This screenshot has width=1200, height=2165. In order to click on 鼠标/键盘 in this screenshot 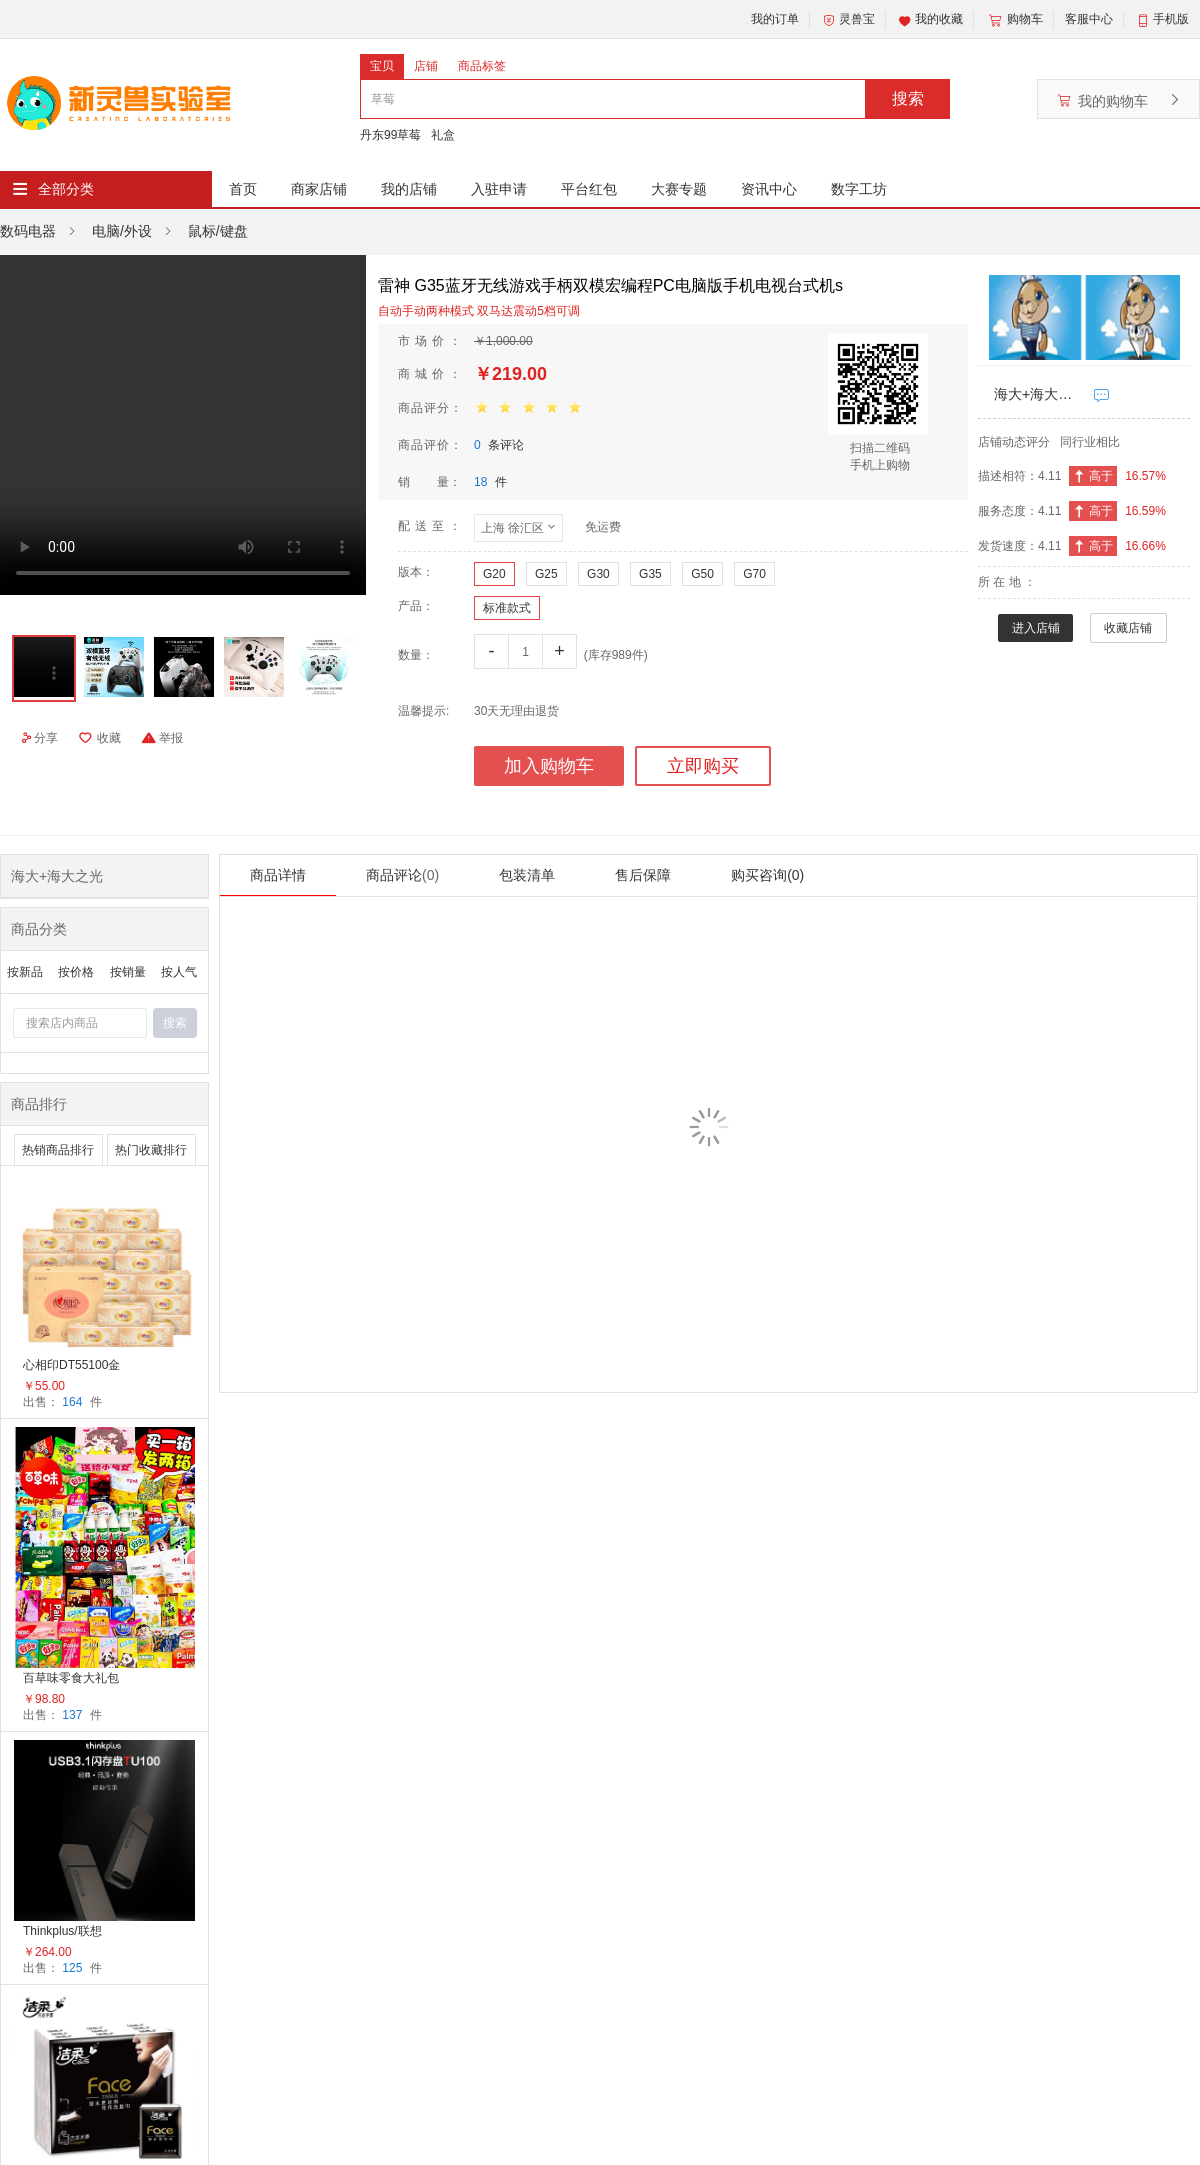, I will do `click(218, 231)`.